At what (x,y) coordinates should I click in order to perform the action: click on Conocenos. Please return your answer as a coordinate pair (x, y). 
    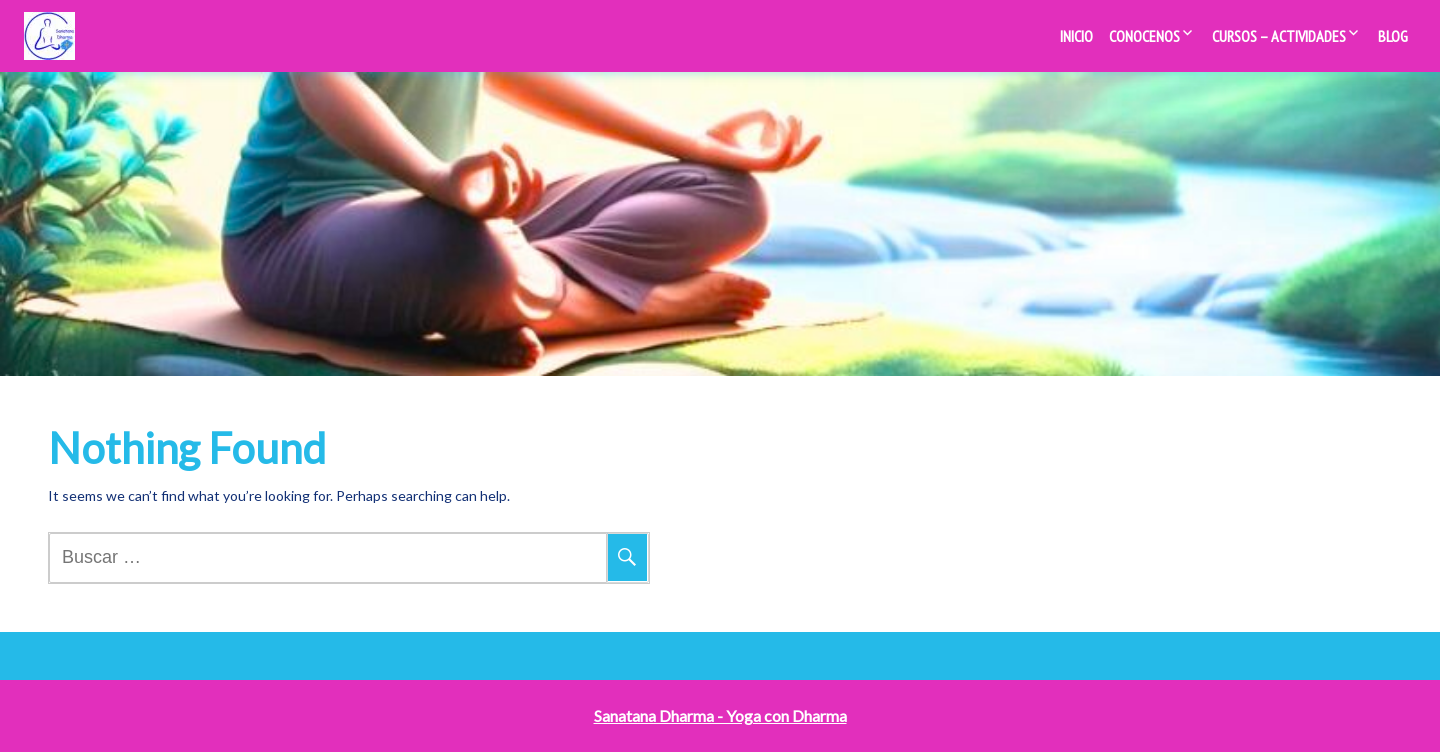
    Looking at the image, I should click on (1144, 36).